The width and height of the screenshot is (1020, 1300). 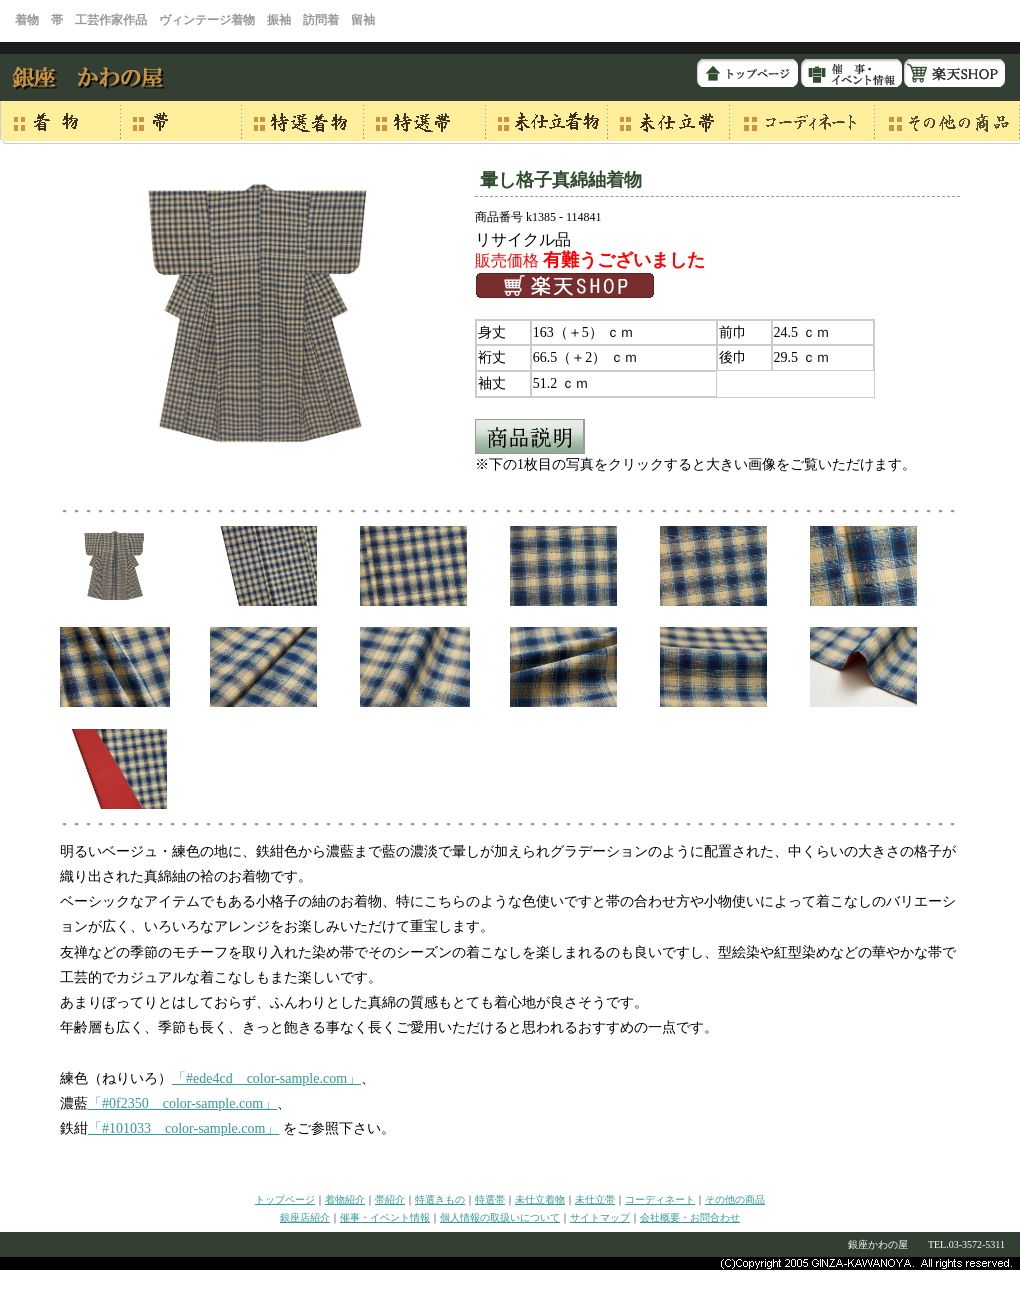 What do you see at coordinates (500, 1217) in the screenshot?
I see `個人情報の取扱いについて` at bounding box center [500, 1217].